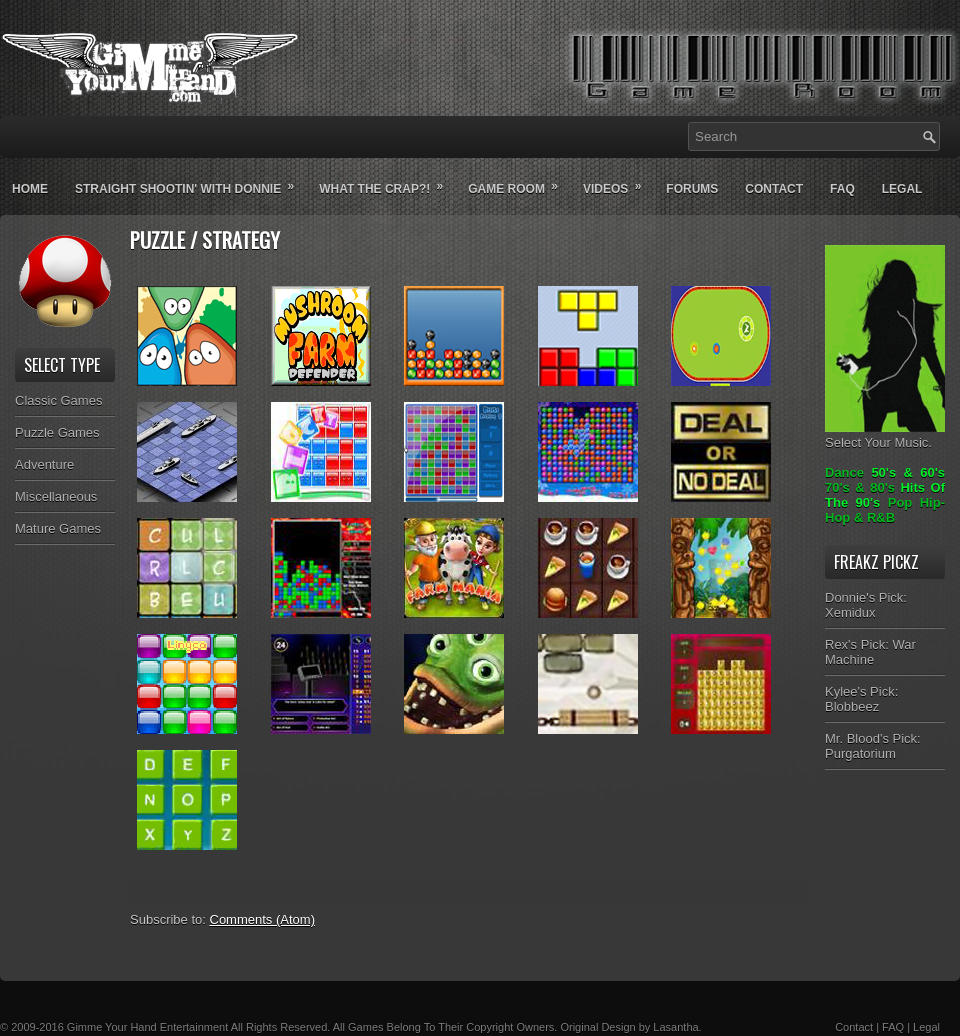 This screenshot has height=1036, width=960. I want to click on Miscellaneous, so click(56, 496).